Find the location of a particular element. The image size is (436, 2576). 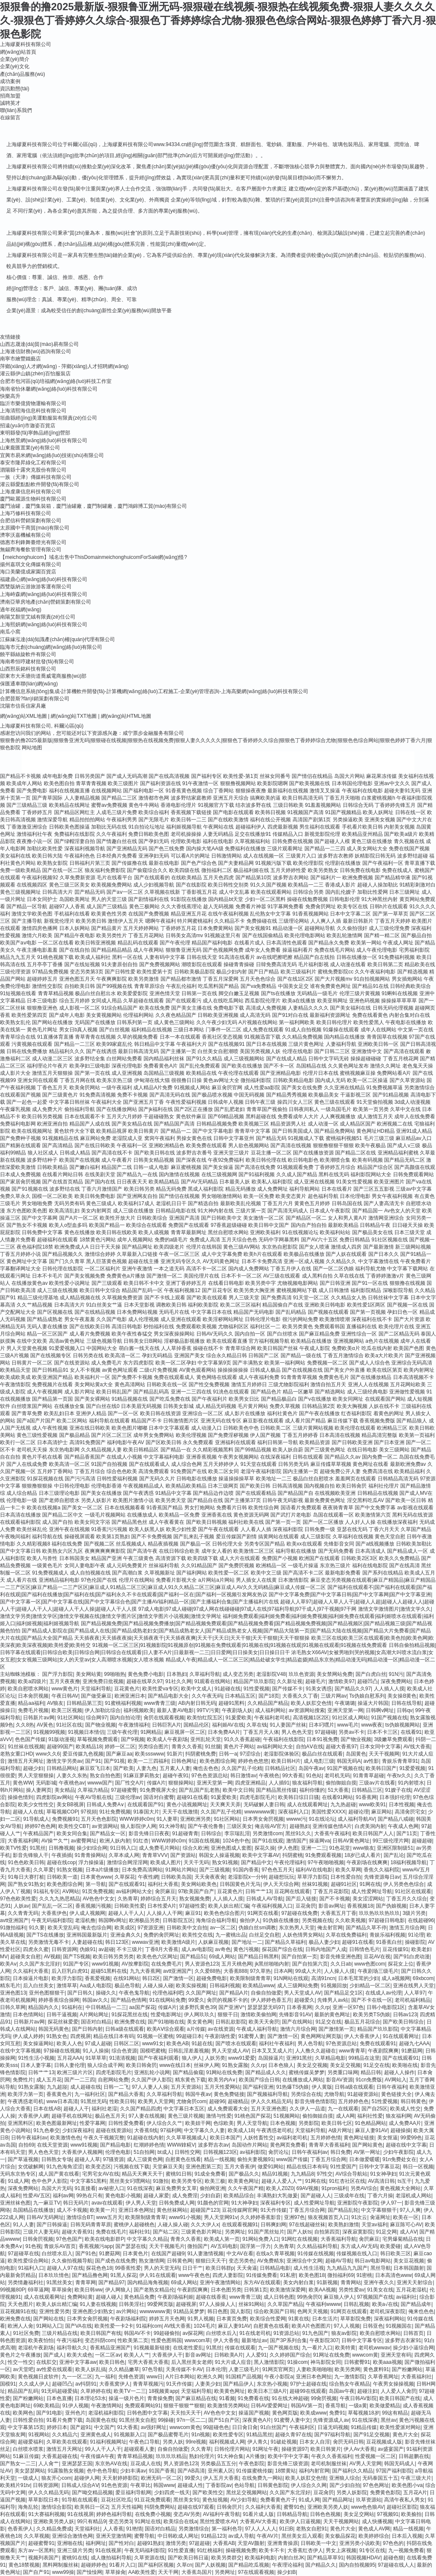

另类AV综合 is located at coordinates (363, 2188).